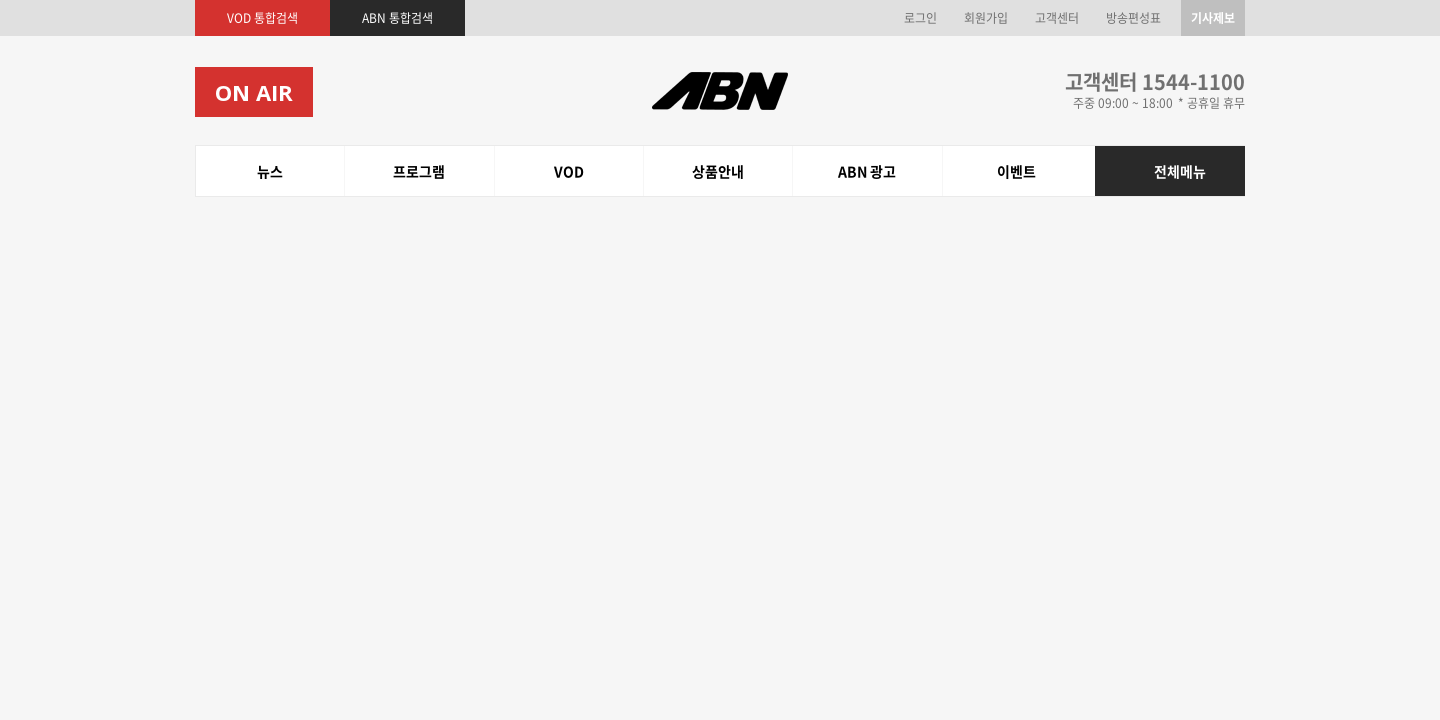  What do you see at coordinates (1213, 18) in the screenshot?
I see `기사제보` at bounding box center [1213, 18].